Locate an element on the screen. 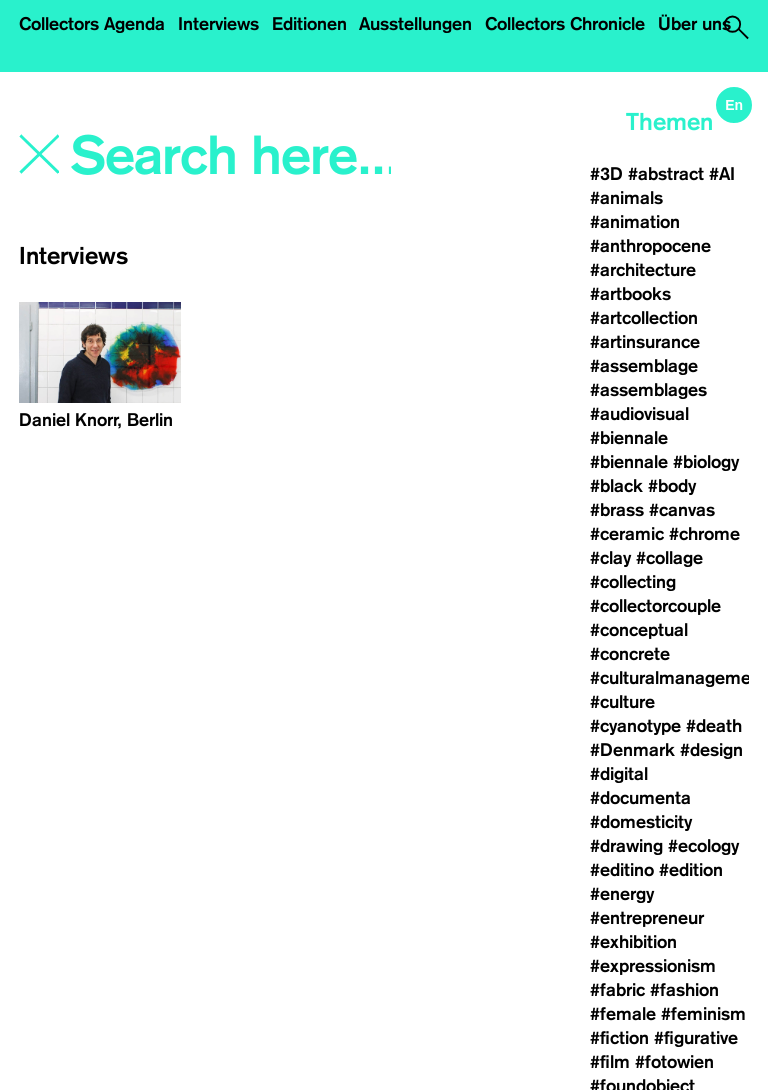 This screenshot has width=768, height=1090. Collectors Agenda is located at coordinates (92, 24).